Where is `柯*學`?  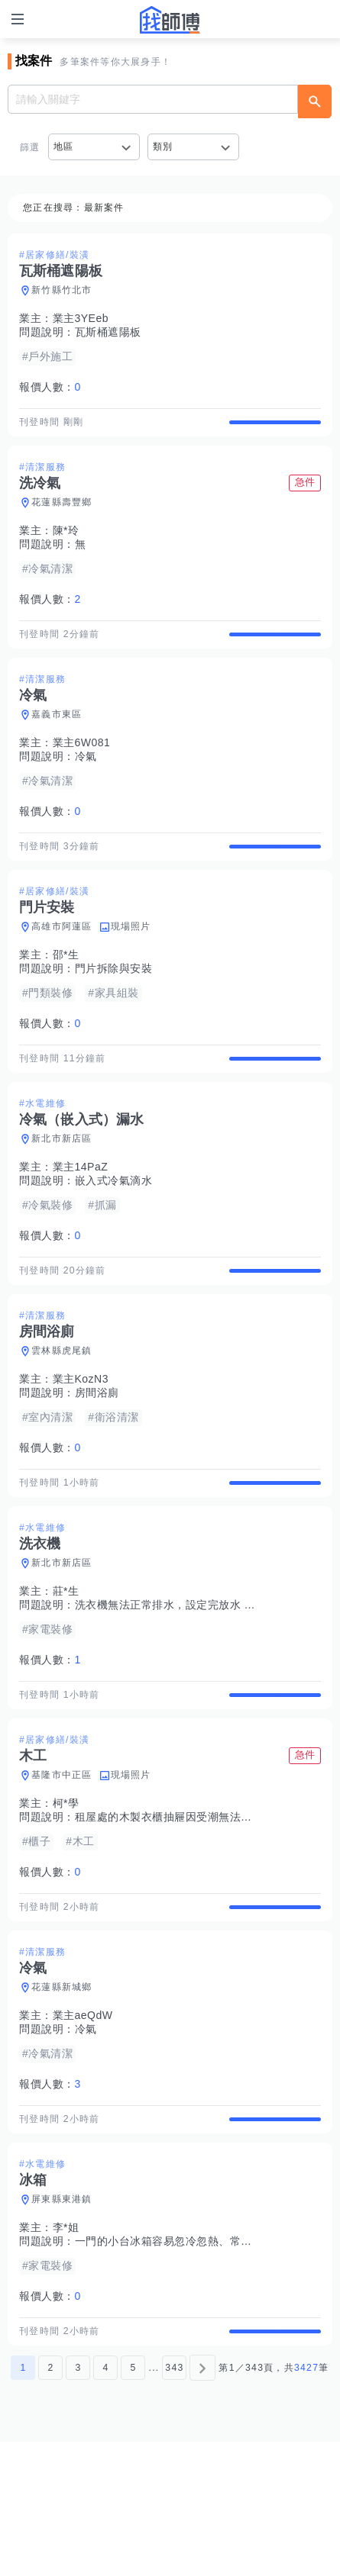
柯*學 is located at coordinates (66, 1897).